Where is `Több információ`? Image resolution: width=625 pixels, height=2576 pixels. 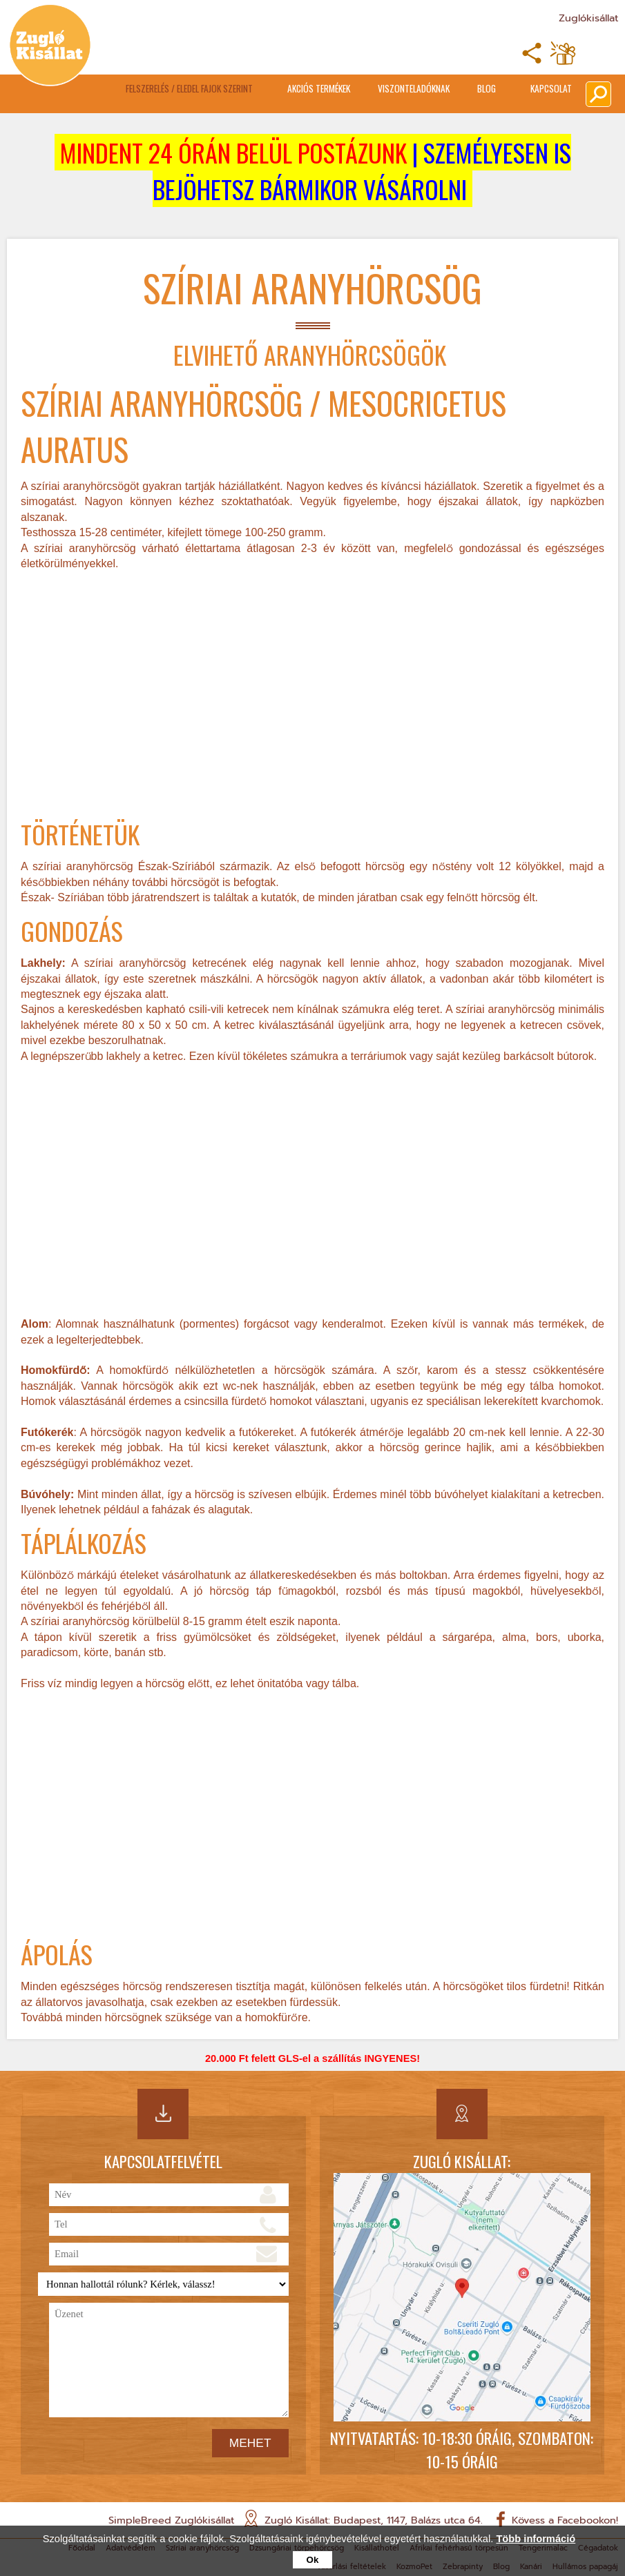
Több információ is located at coordinates (535, 2538).